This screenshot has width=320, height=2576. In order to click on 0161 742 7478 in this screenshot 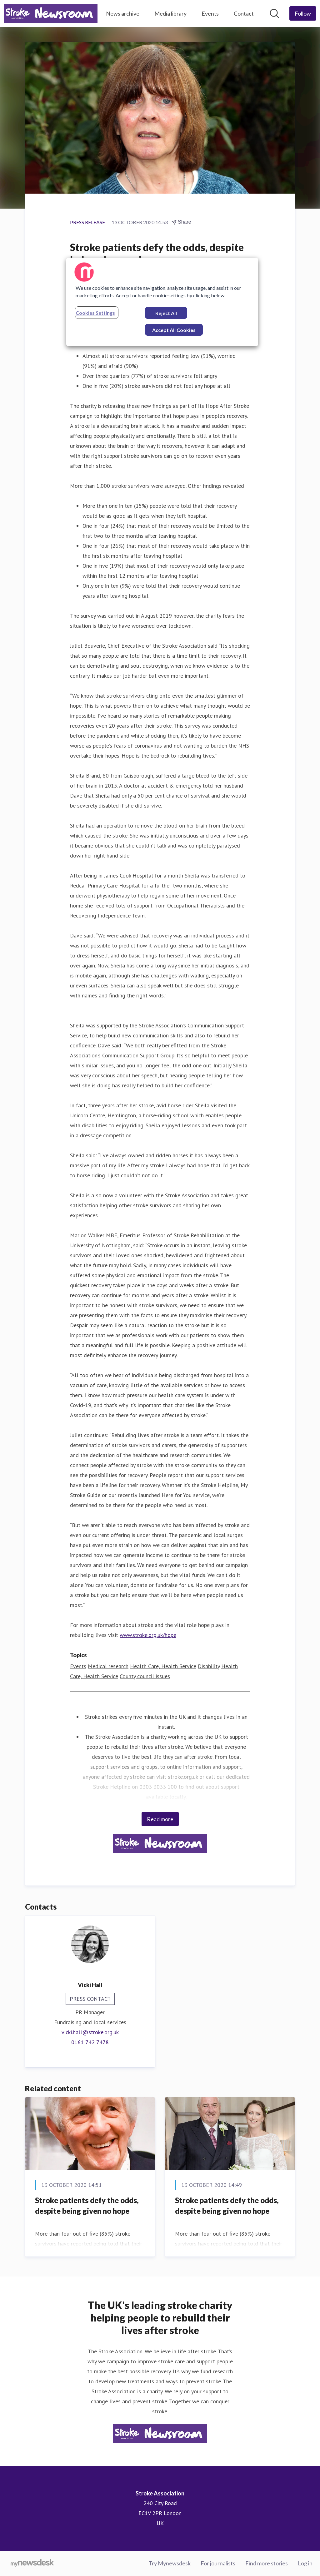, I will do `click(90, 2042)`.